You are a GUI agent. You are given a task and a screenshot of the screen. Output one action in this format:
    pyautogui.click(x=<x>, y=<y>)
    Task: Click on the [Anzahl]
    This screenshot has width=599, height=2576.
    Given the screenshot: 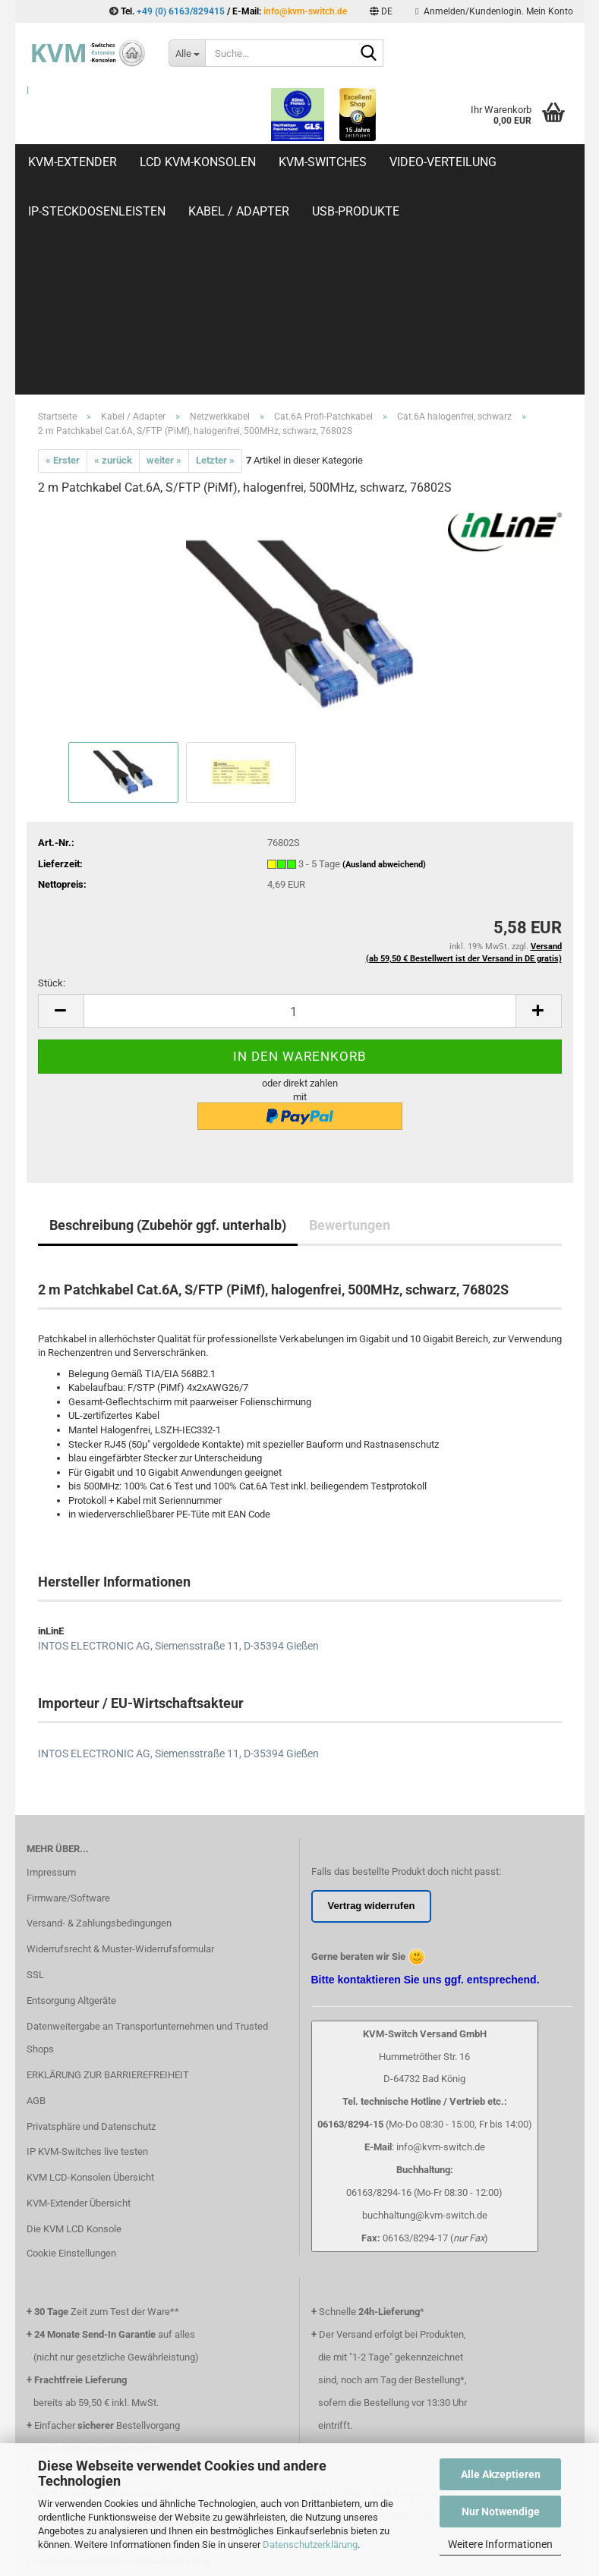 What is the action you would take?
    pyautogui.click(x=300, y=810)
    